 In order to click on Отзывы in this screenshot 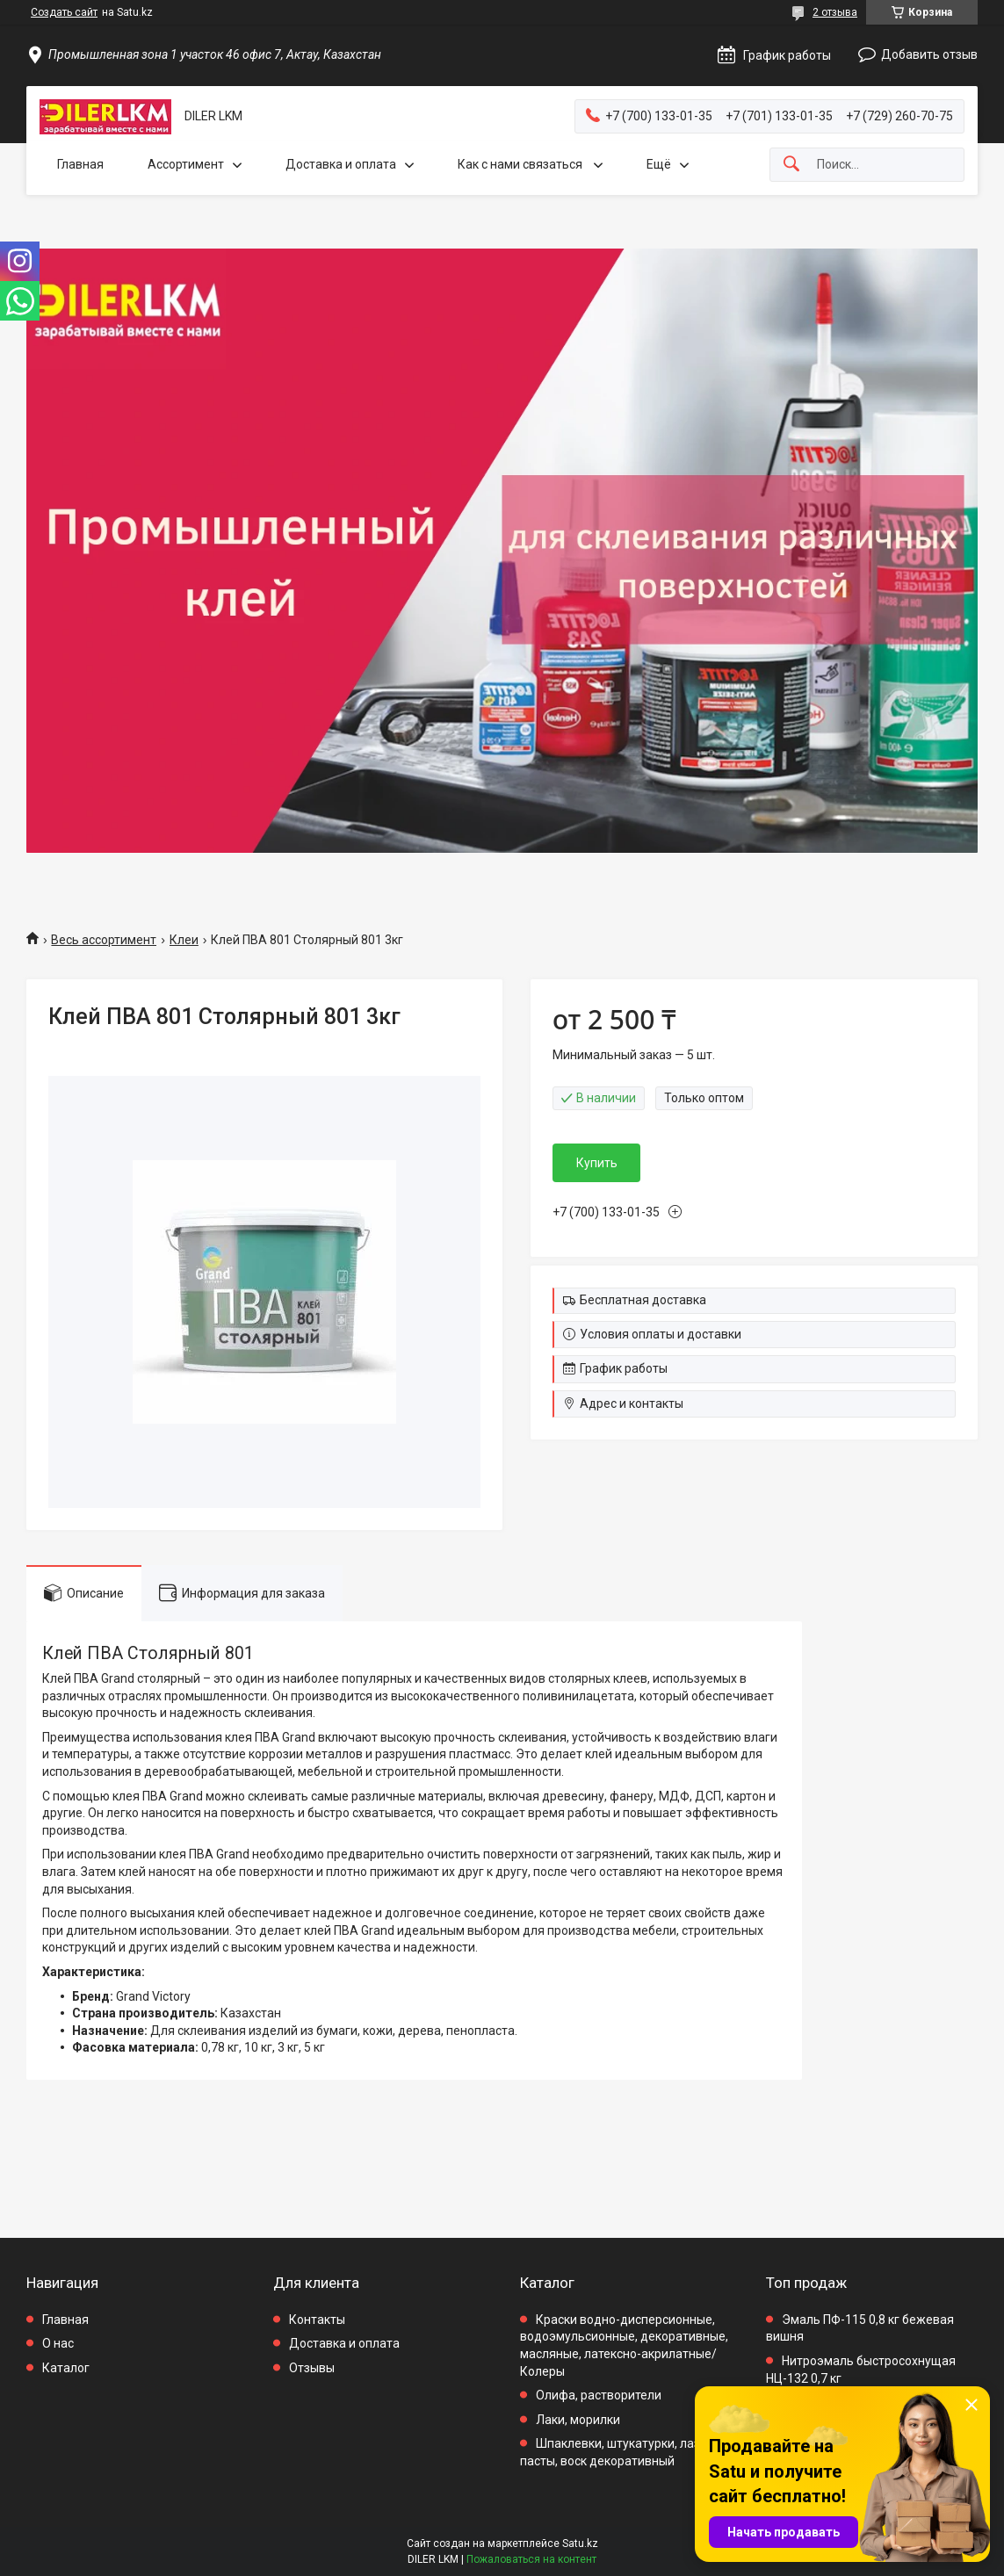, I will do `click(312, 2368)`.